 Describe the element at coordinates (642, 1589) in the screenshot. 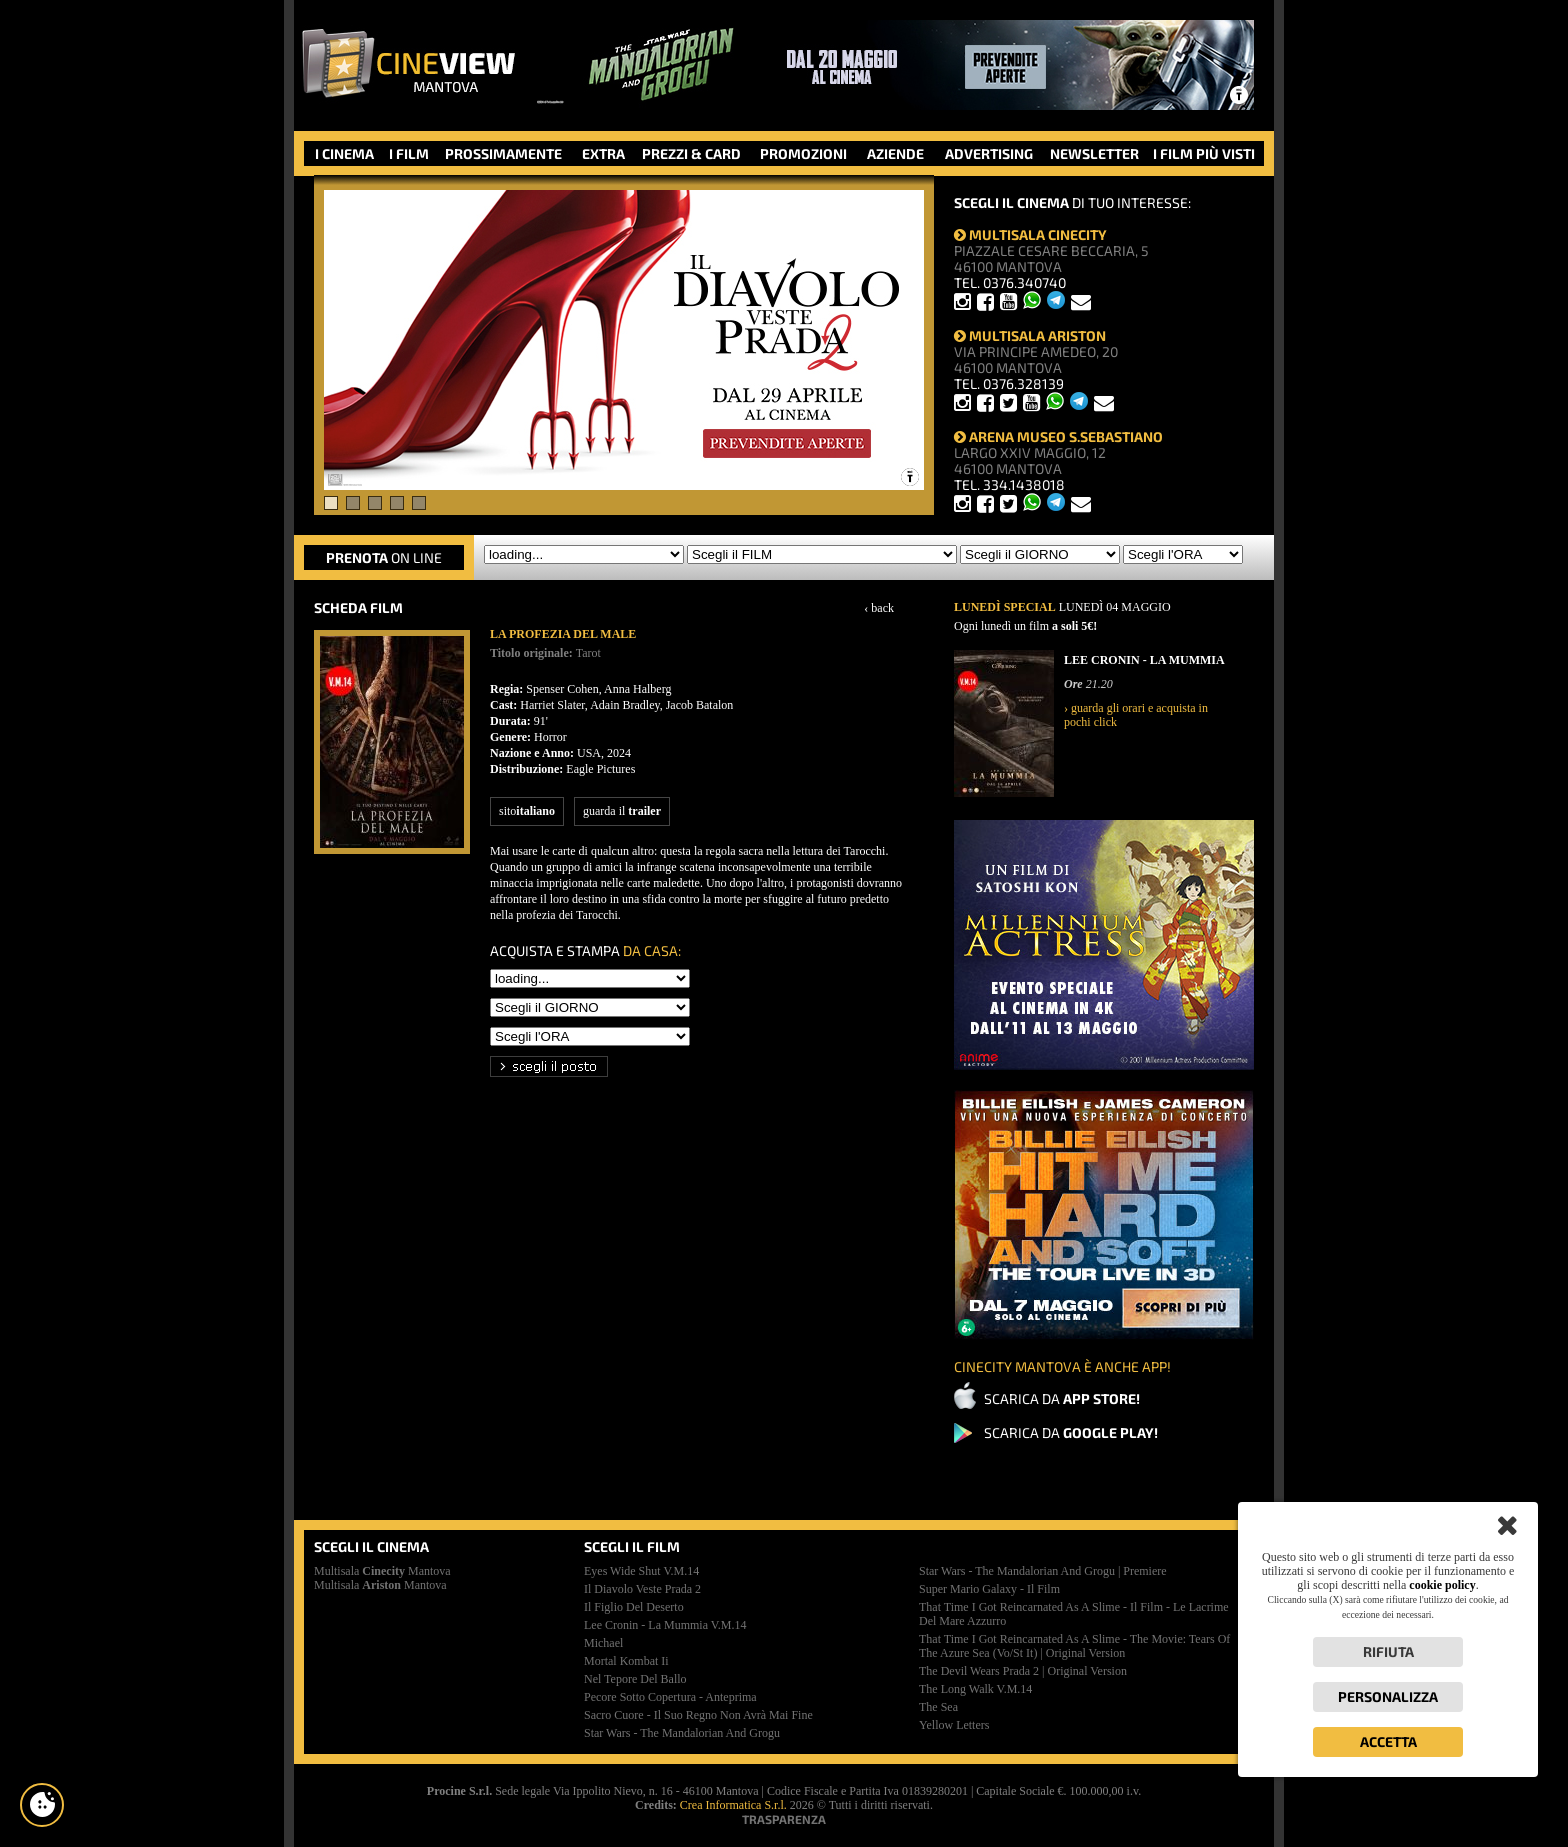

I see `il diavolo veste prada 2` at that location.